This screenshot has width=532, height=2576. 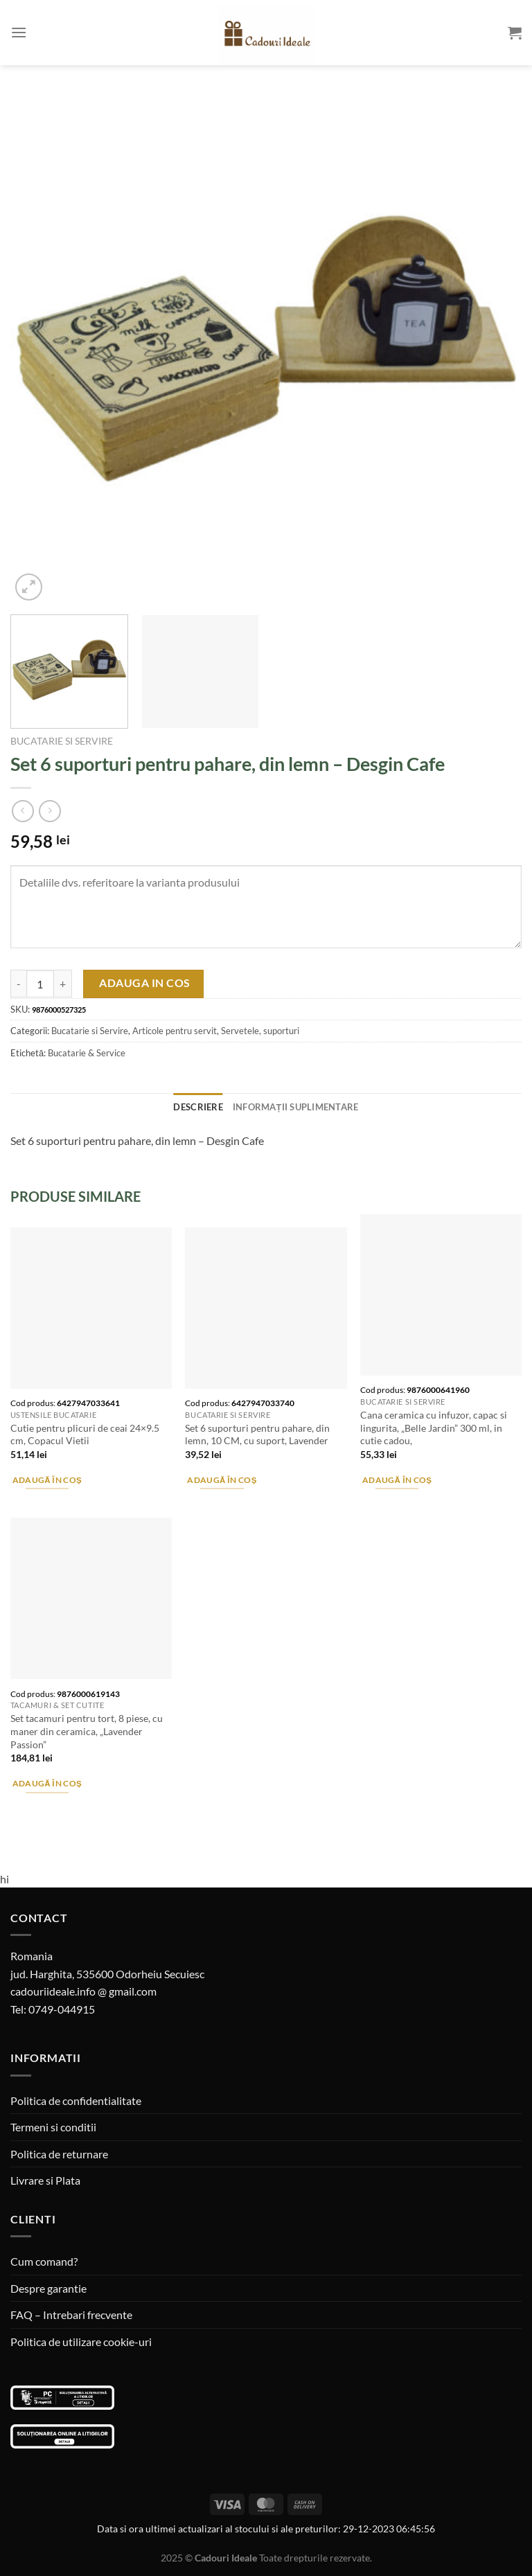 What do you see at coordinates (47, 1479) in the screenshot?
I see `Adaugă în coș [Adaugă în coș: &lbquo;Cutie pentru plicuri de ceai 24x9.5 cm, Copacul Vietii”]` at bounding box center [47, 1479].